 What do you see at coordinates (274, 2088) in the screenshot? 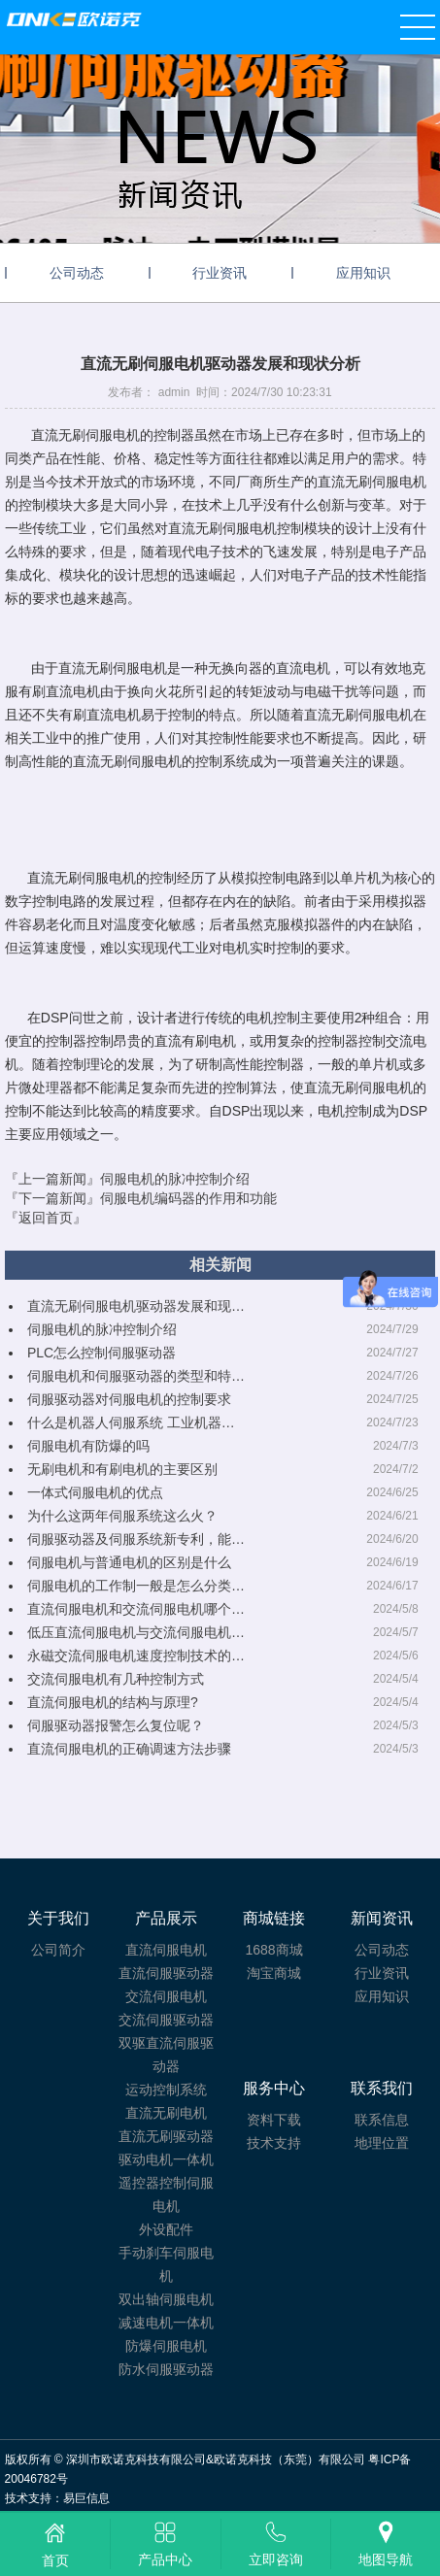
I see `服务中心` at bounding box center [274, 2088].